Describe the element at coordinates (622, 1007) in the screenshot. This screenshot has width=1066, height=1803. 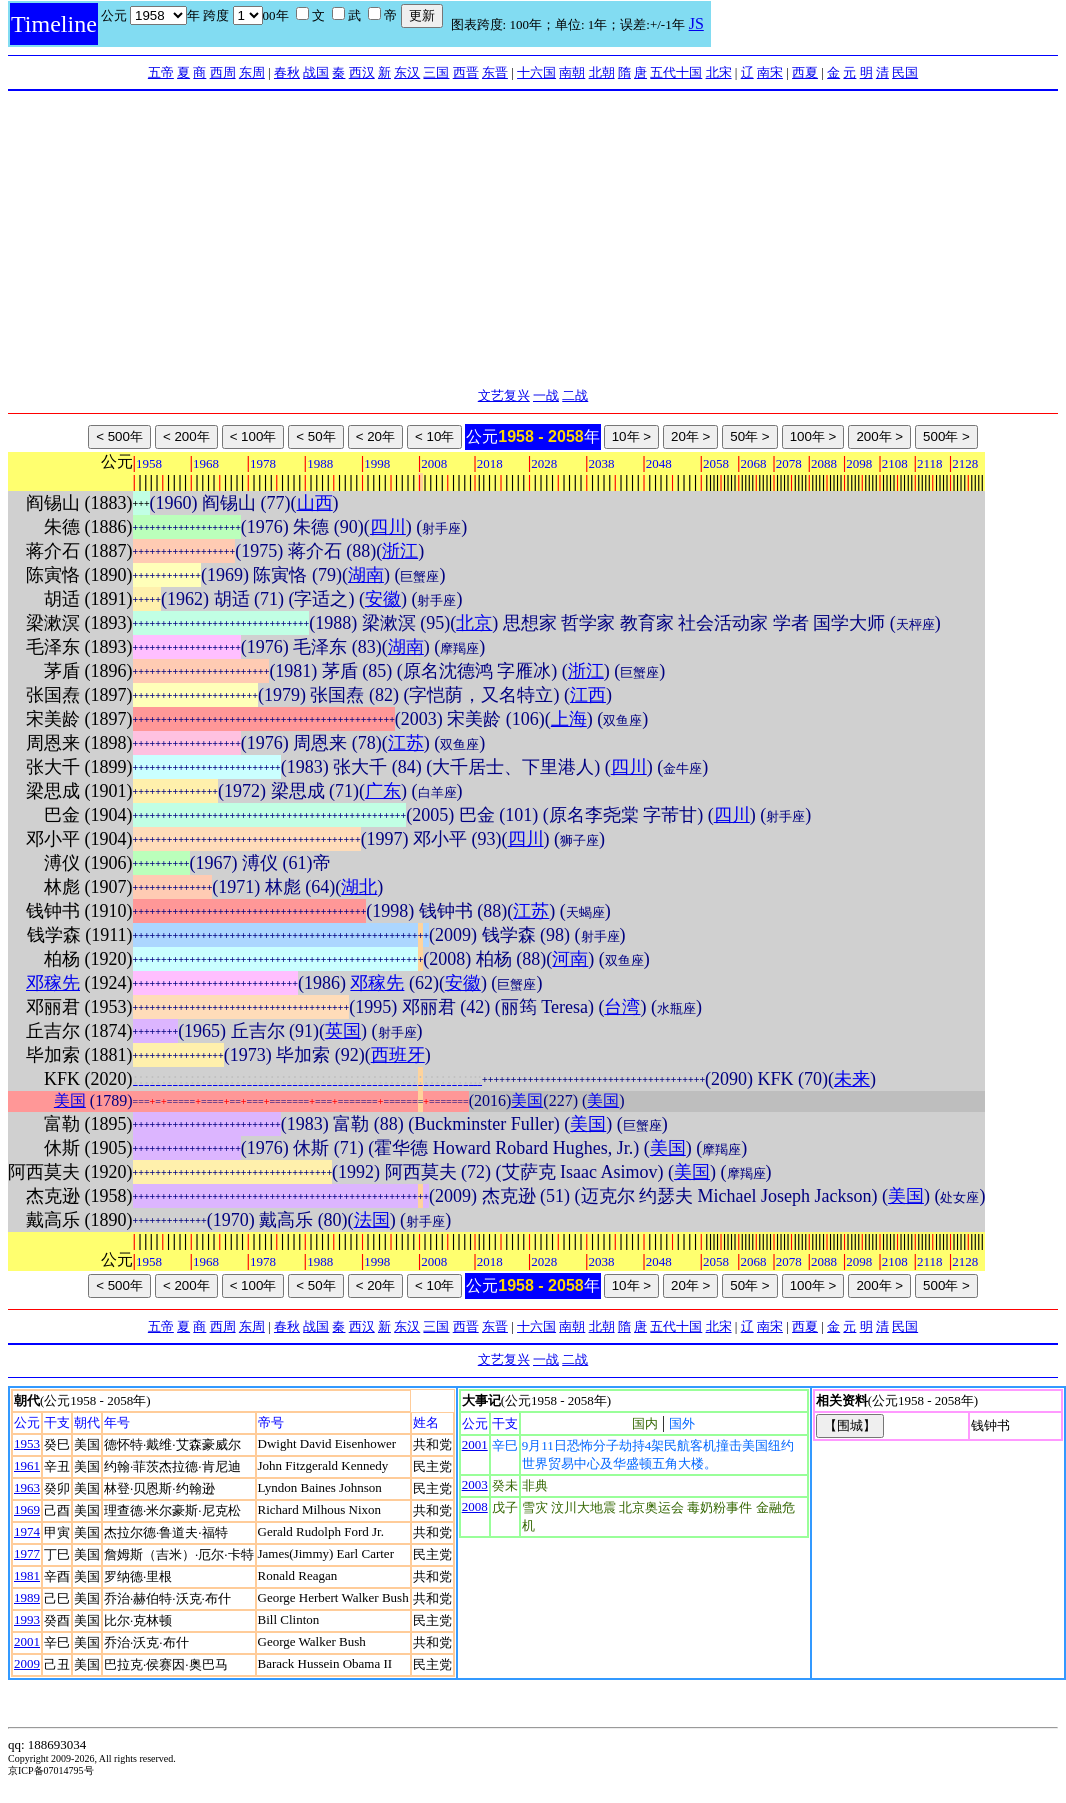
I see `台湾` at that location.